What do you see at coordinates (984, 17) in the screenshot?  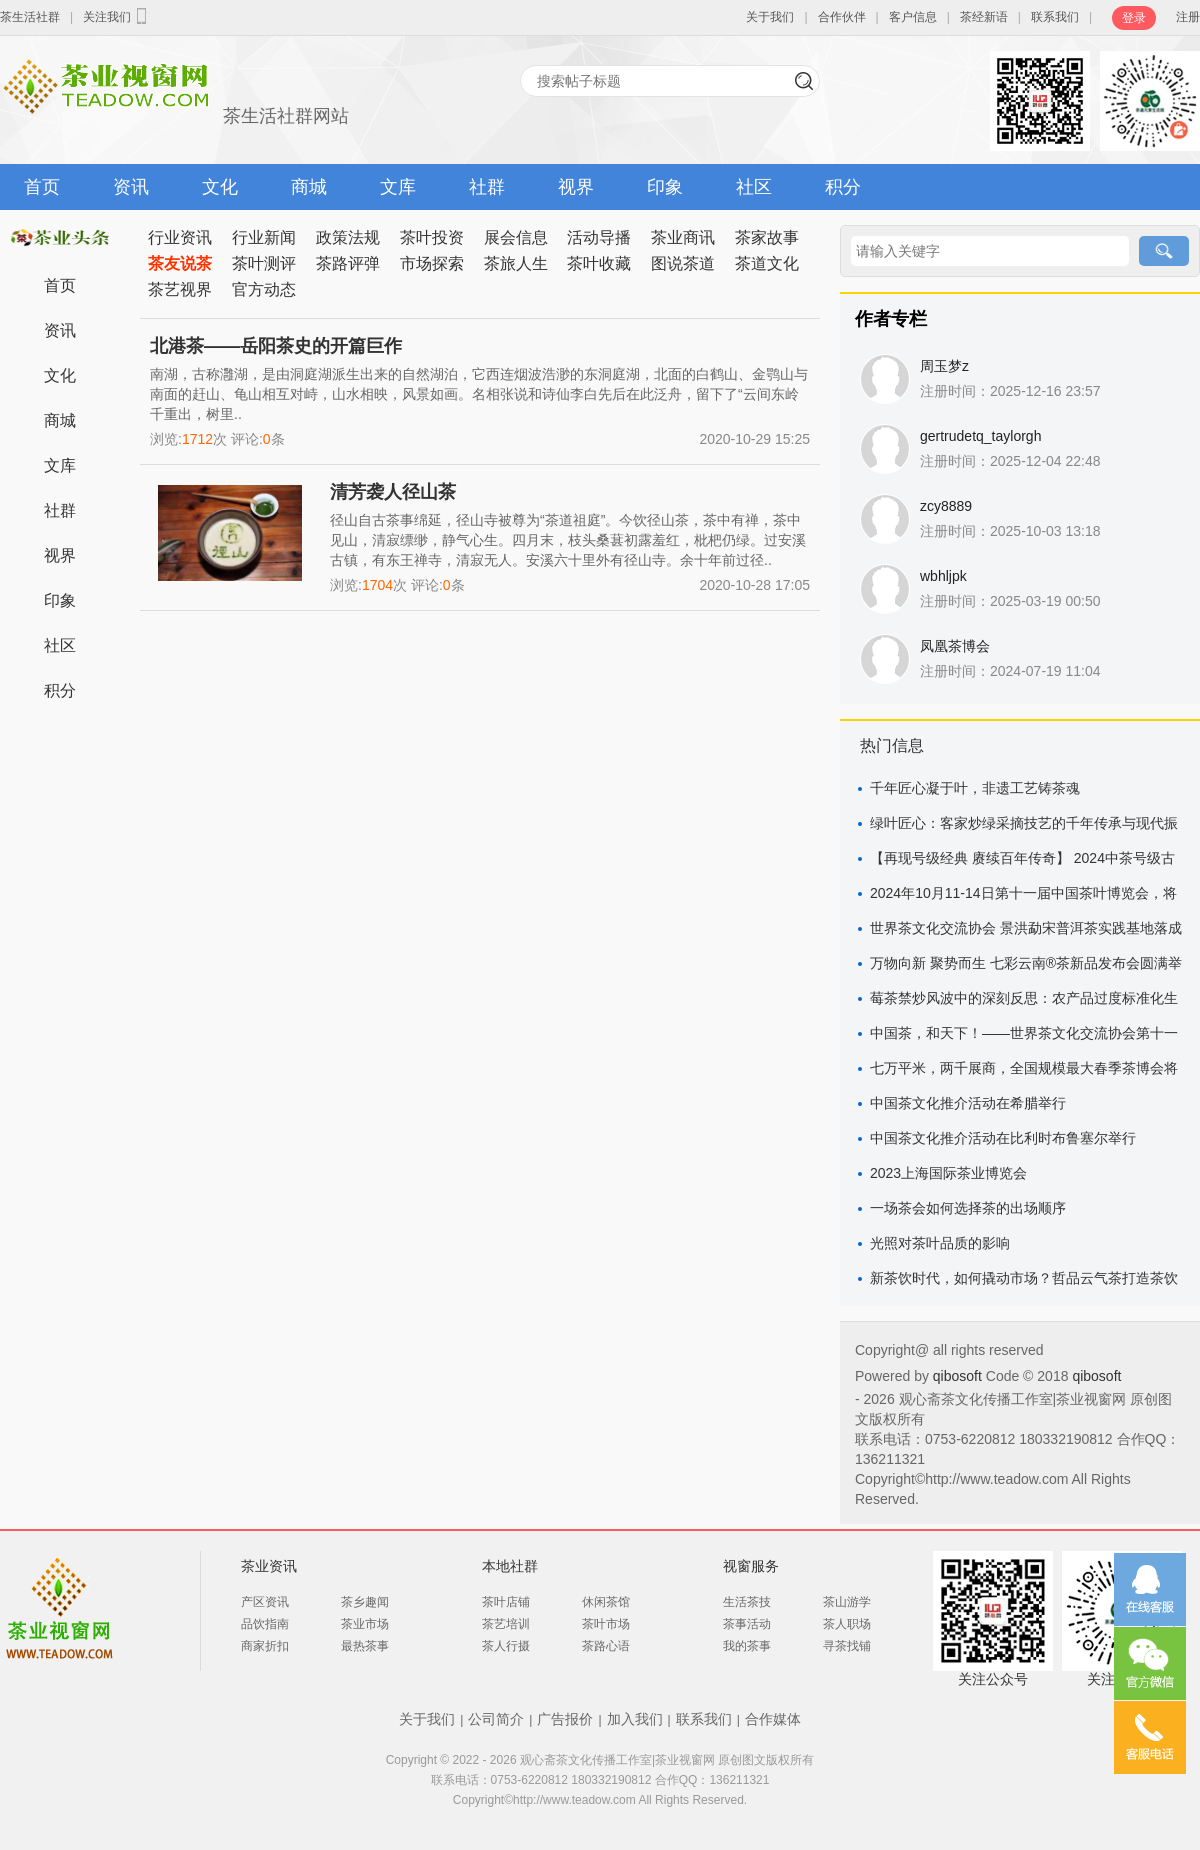 I see `茶经新语` at bounding box center [984, 17].